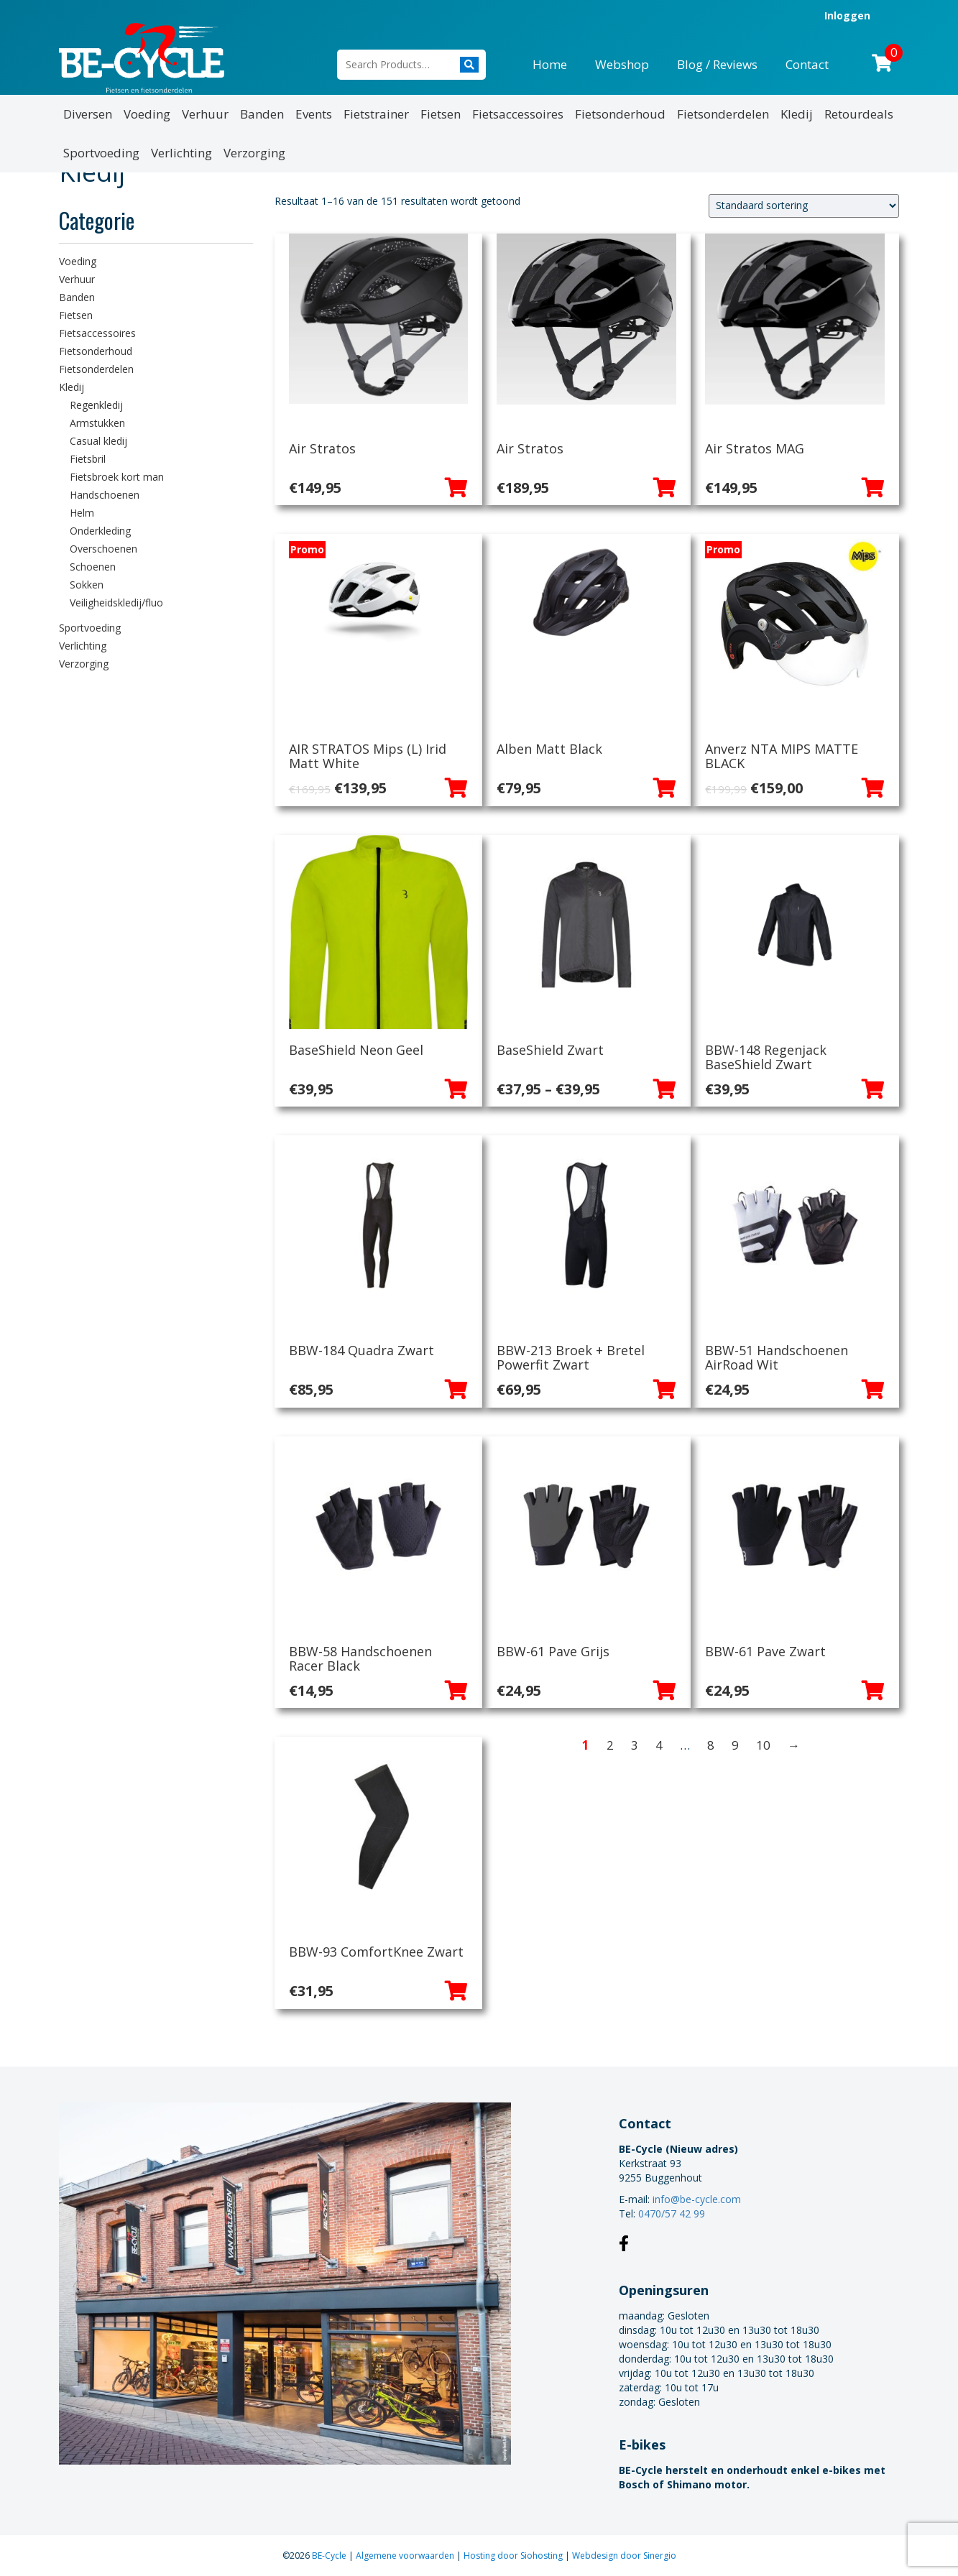  I want to click on Algemene voorwaarden, so click(406, 2555).